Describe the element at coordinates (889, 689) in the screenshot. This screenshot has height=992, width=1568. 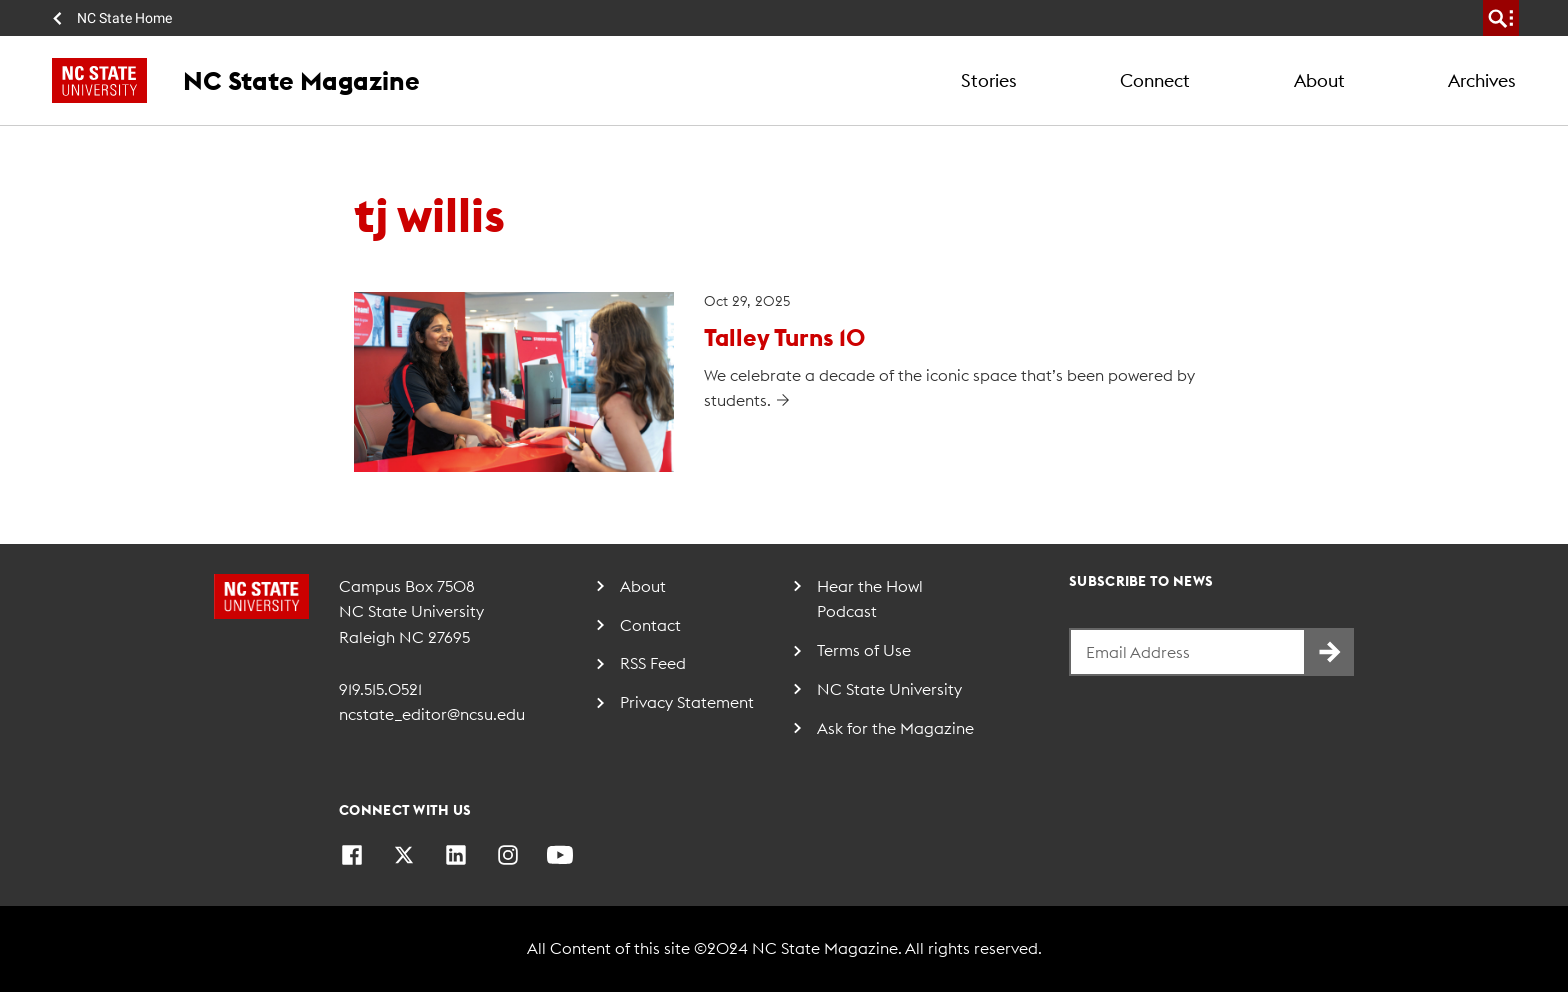
I see `NC State University` at that location.